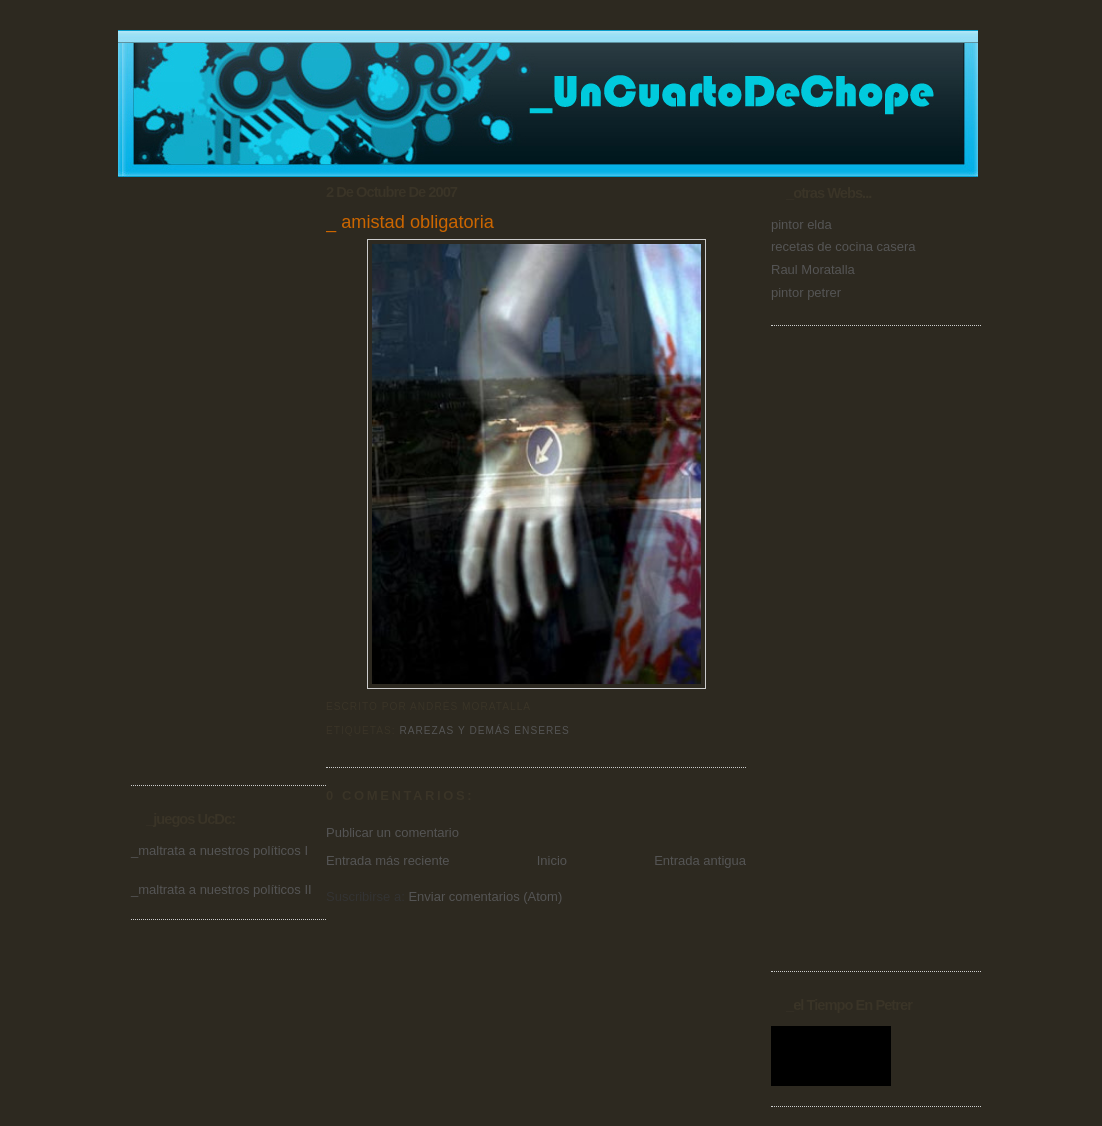  Describe the element at coordinates (843, 246) in the screenshot. I see `recetas de cocina casera` at that location.